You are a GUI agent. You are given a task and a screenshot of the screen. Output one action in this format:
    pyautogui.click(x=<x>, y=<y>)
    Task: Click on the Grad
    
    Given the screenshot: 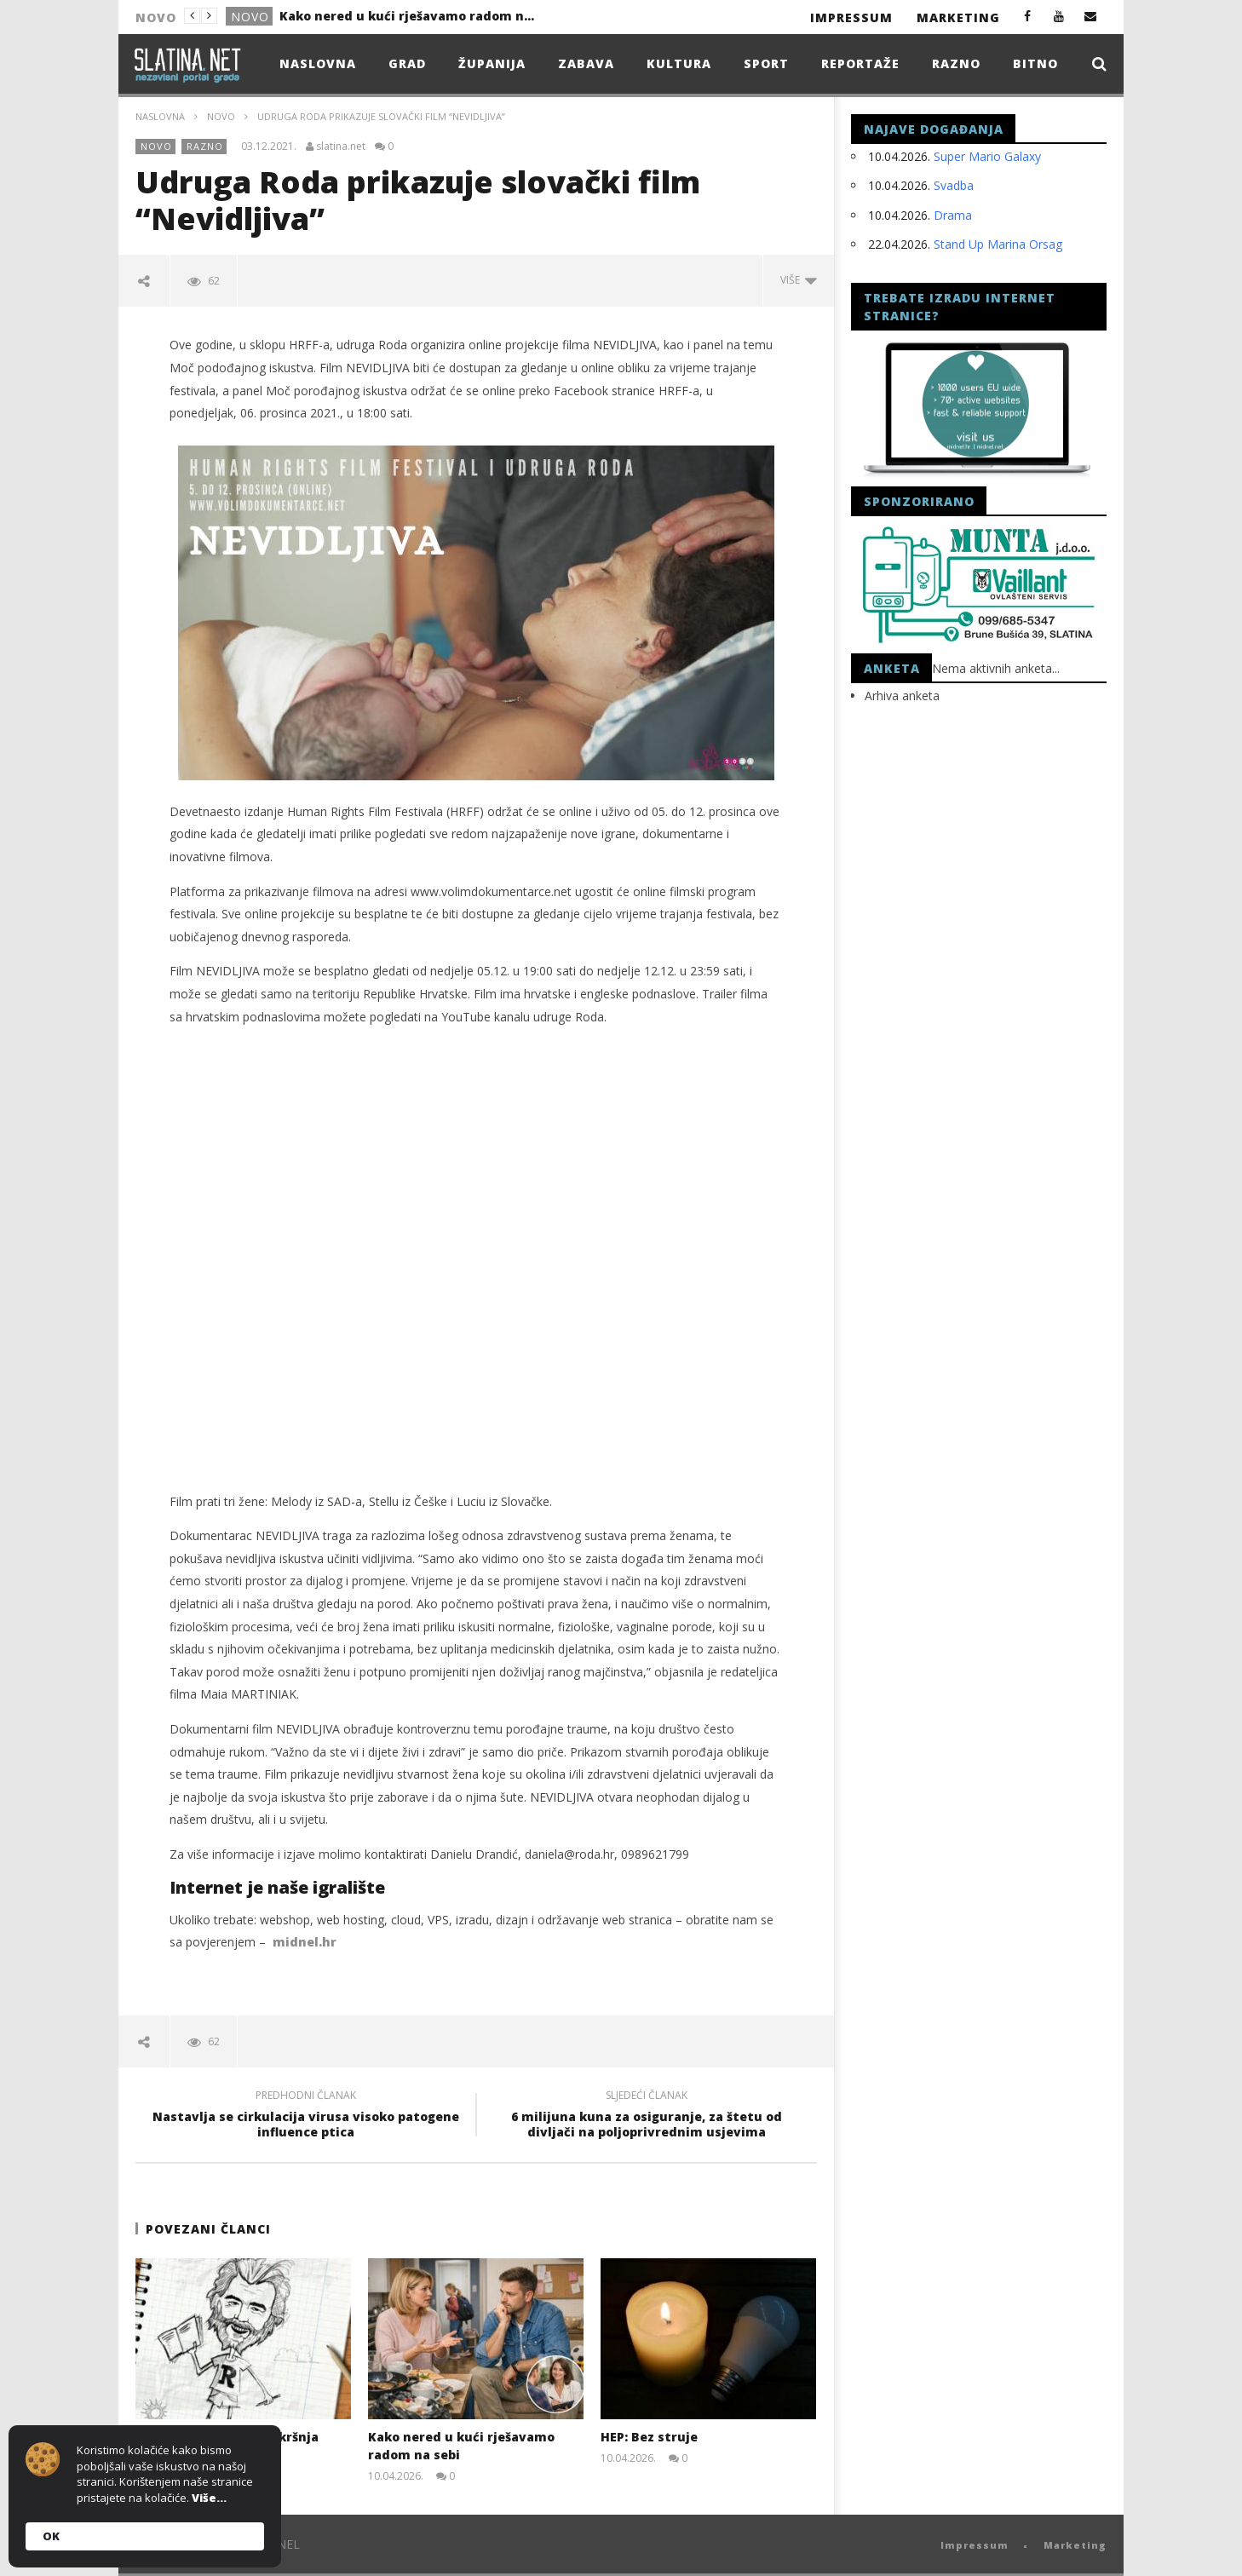 What is the action you would take?
    pyautogui.click(x=407, y=63)
    